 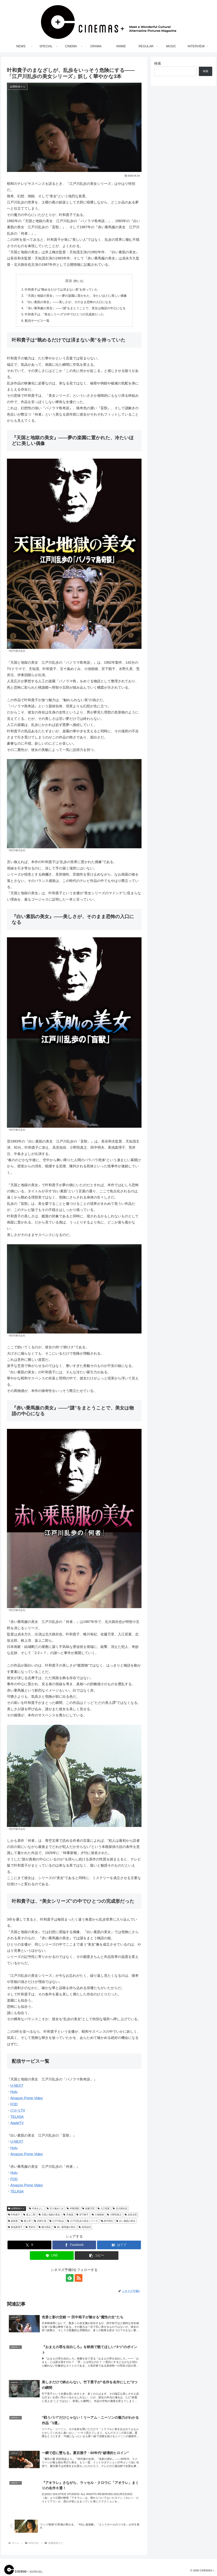 I want to click on 金曜映画ナビ, so click(x=16, y=2208).